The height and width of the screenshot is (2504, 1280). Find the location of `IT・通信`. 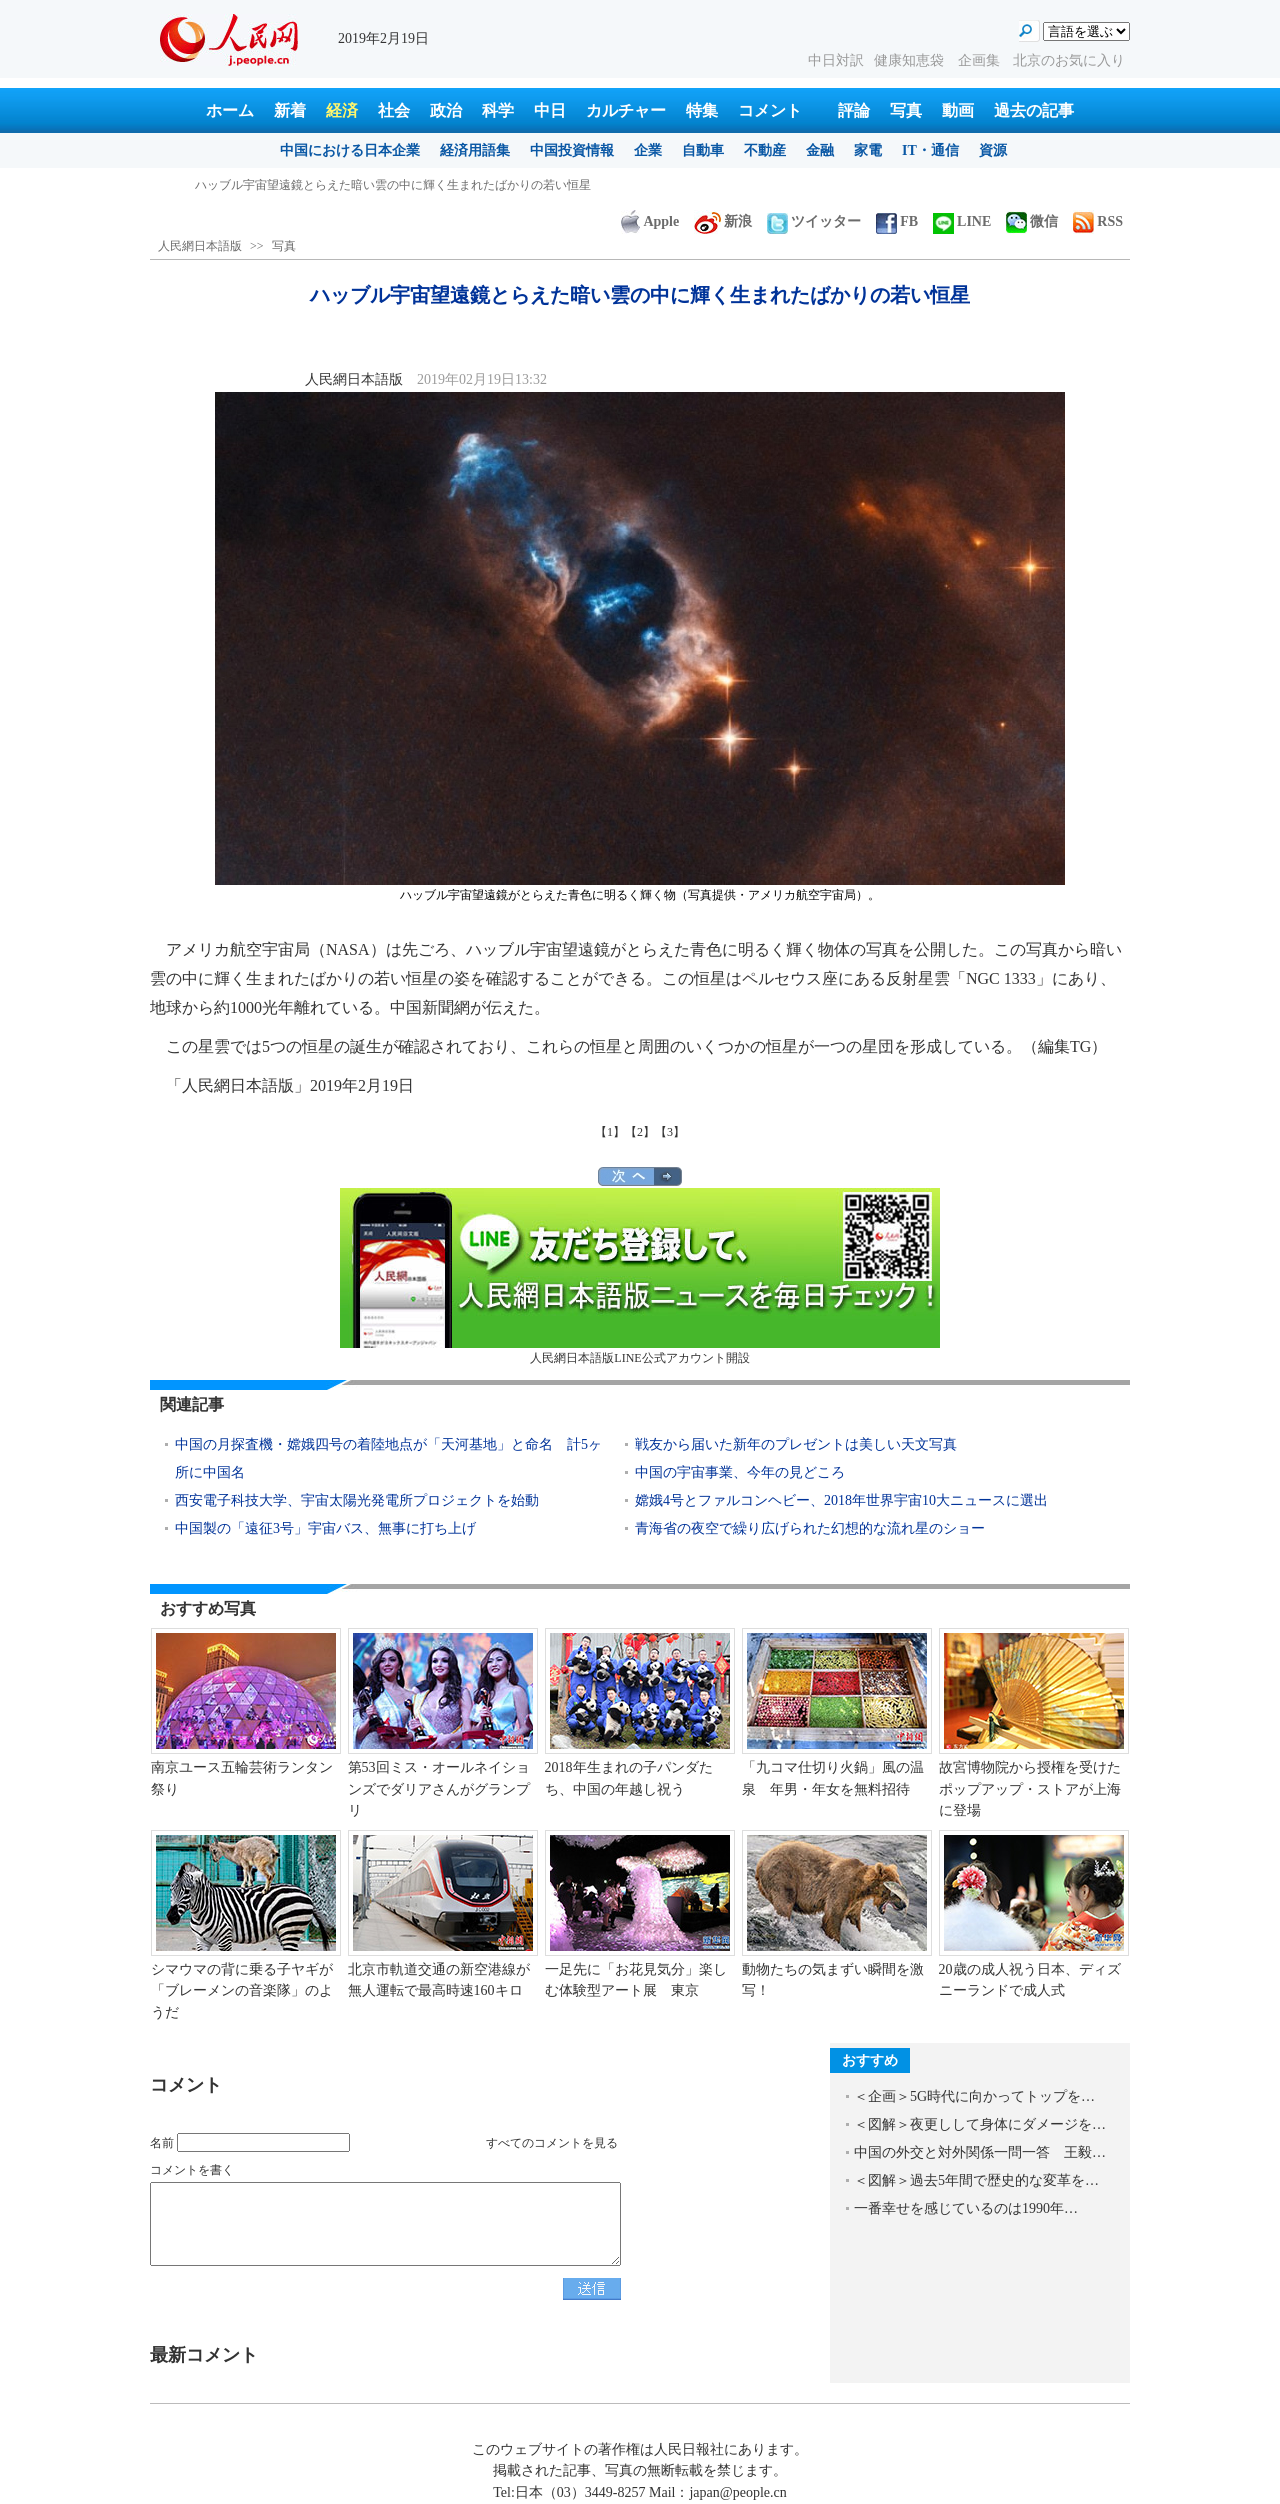

IT・通信 is located at coordinates (930, 150).